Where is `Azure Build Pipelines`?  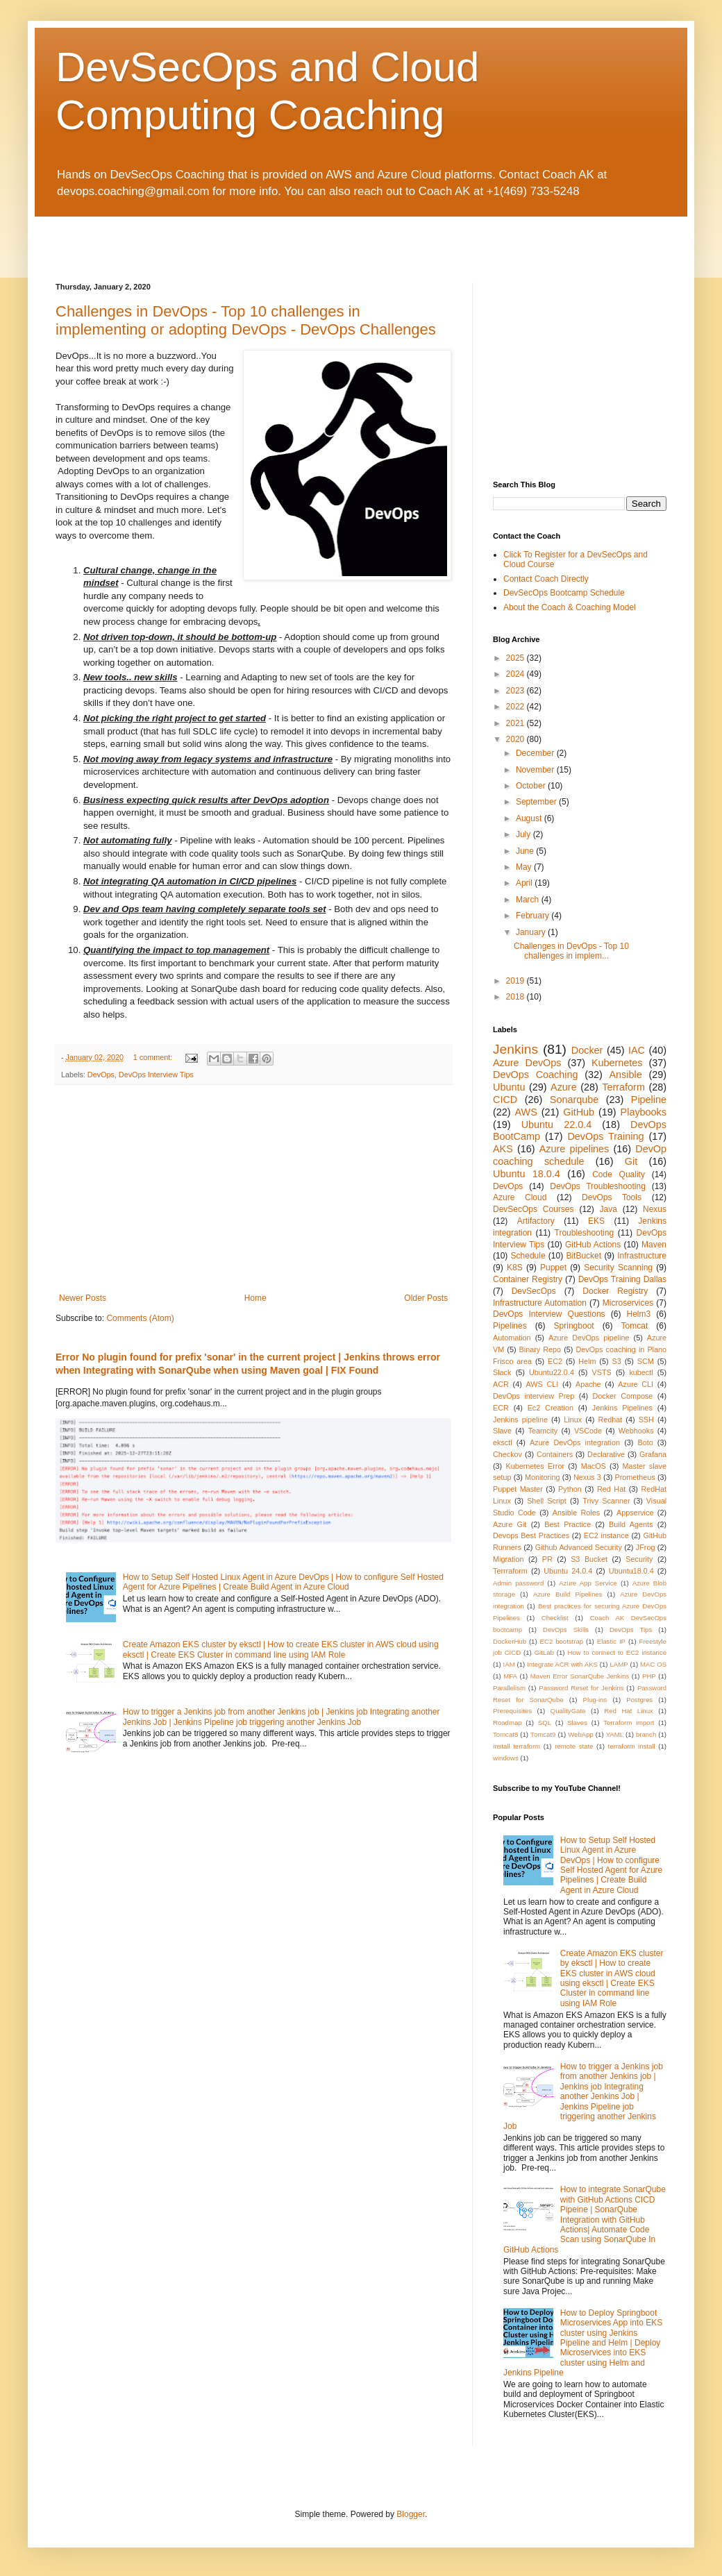 Azure Build Pipelines is located at coordinates (567, 1594).